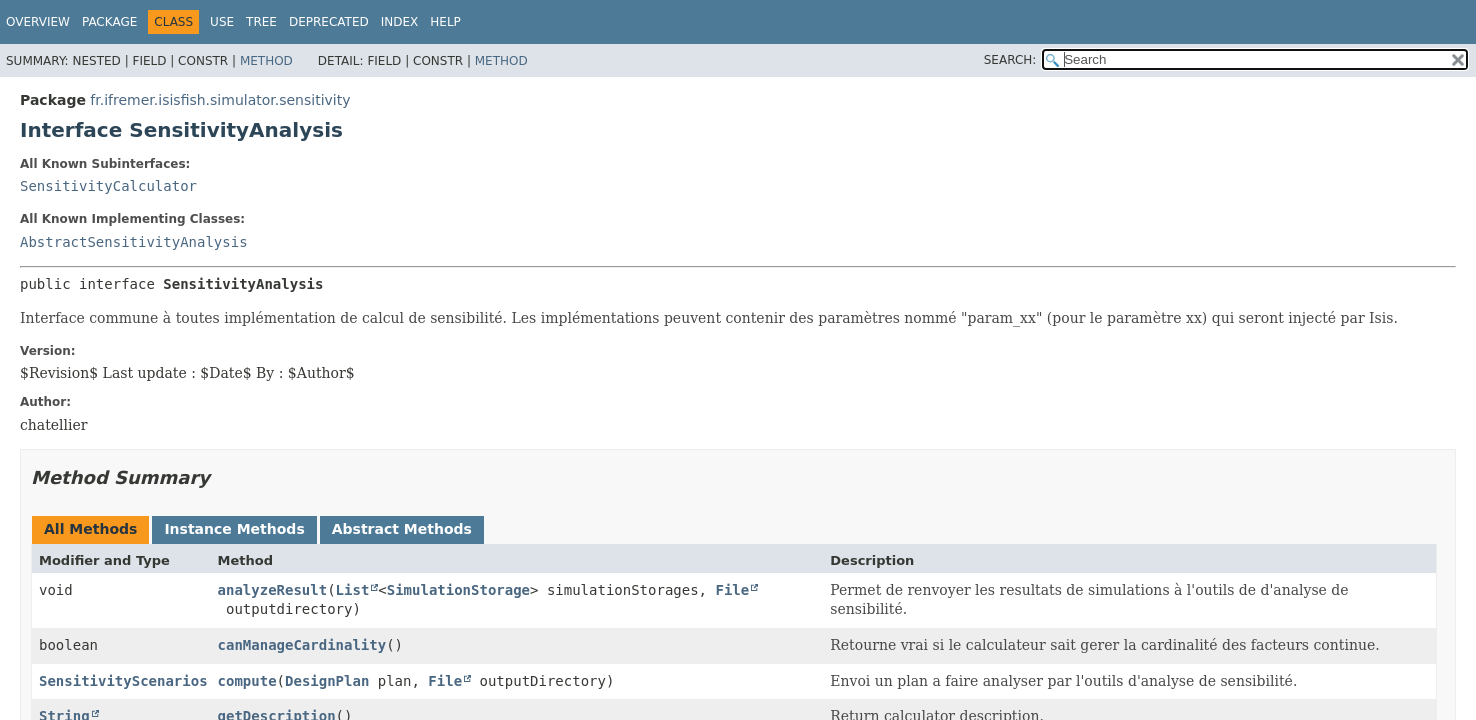 Image resolution: width=1476 pixels, height=720 pixels. Describe the element at coordinates (266, 61) in the screenshot. I see `Method` at that location.